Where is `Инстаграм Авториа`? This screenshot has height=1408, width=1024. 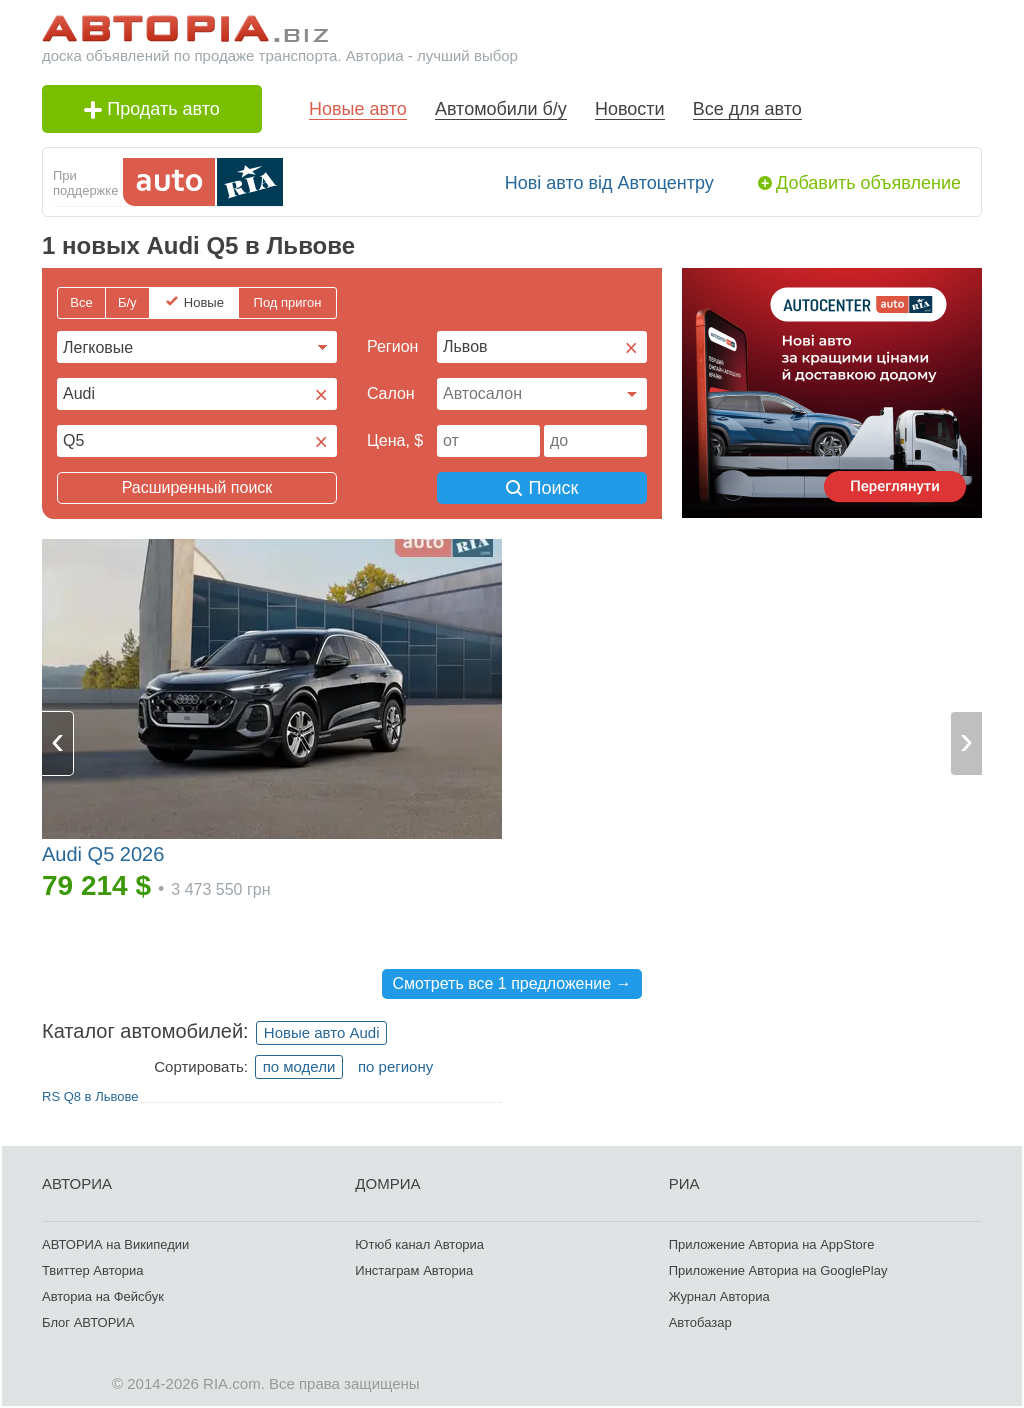
Инстаграм Авториа is located at coordinates (414, 1270).